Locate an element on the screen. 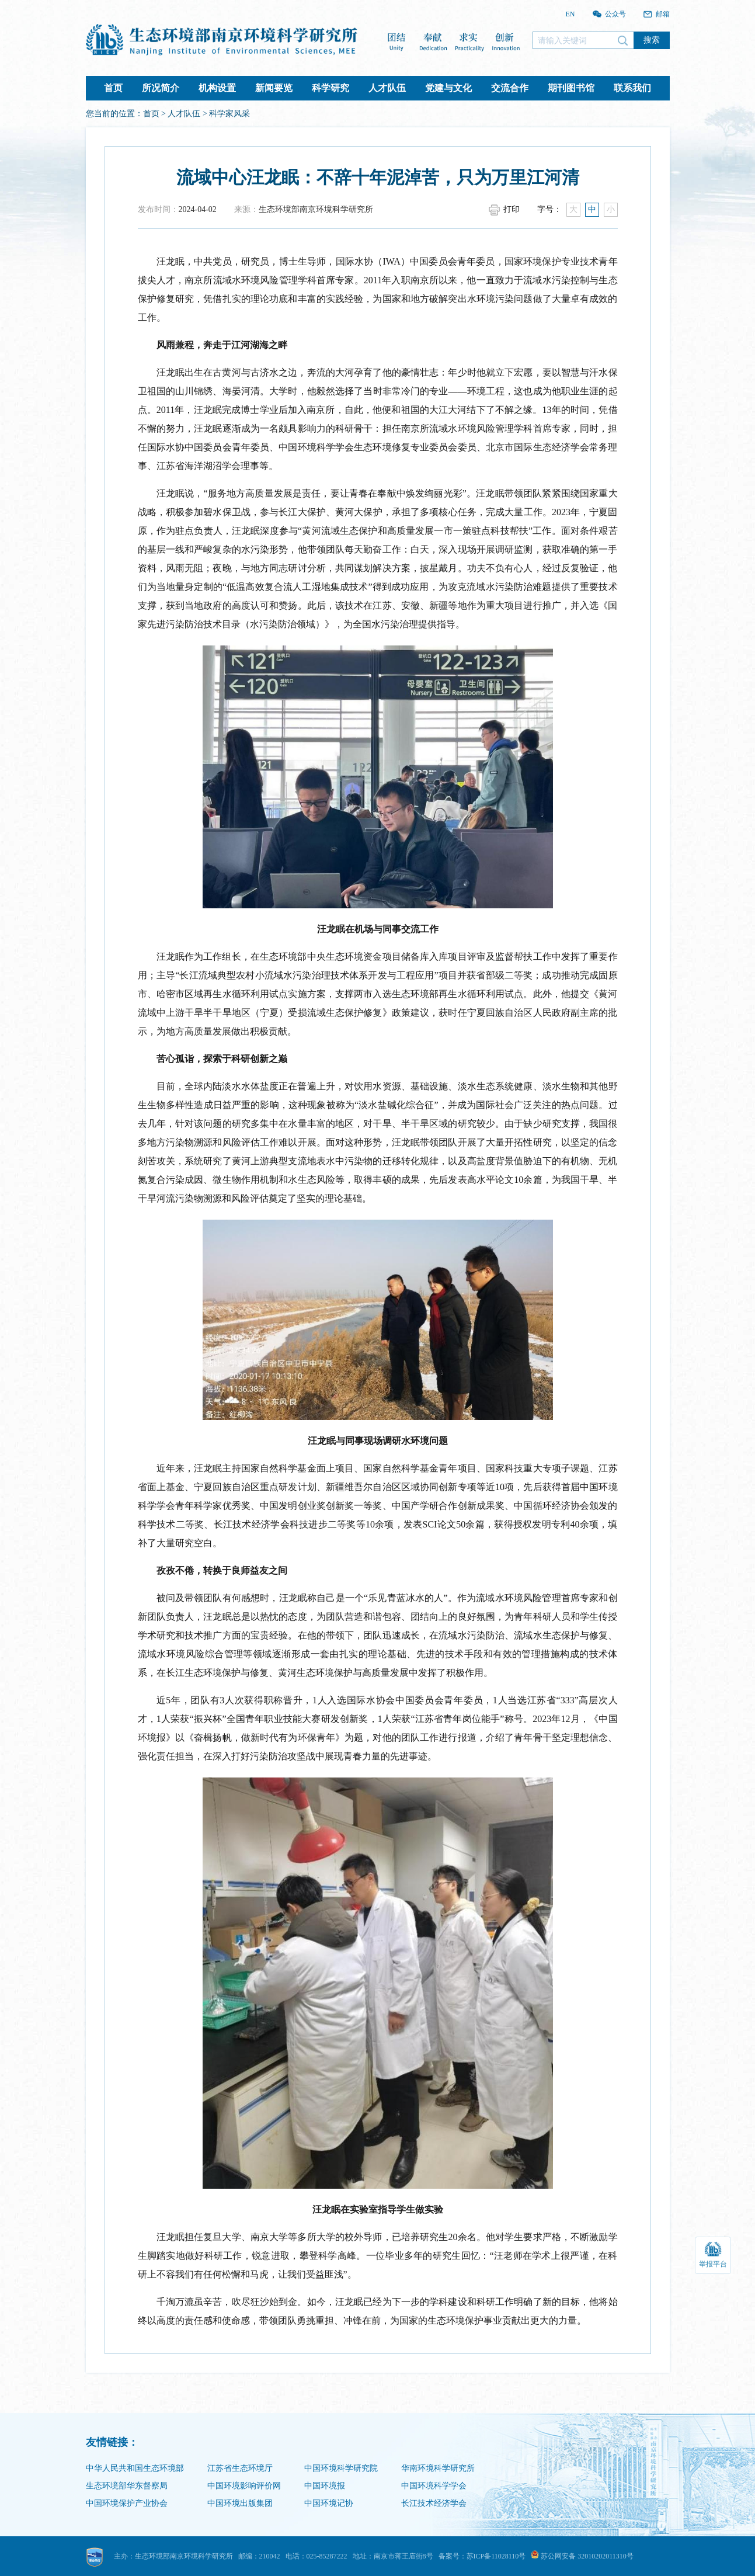 This screenshot has width=755, height=2576. 中国环境报 is located at coordinates (324, 2485).